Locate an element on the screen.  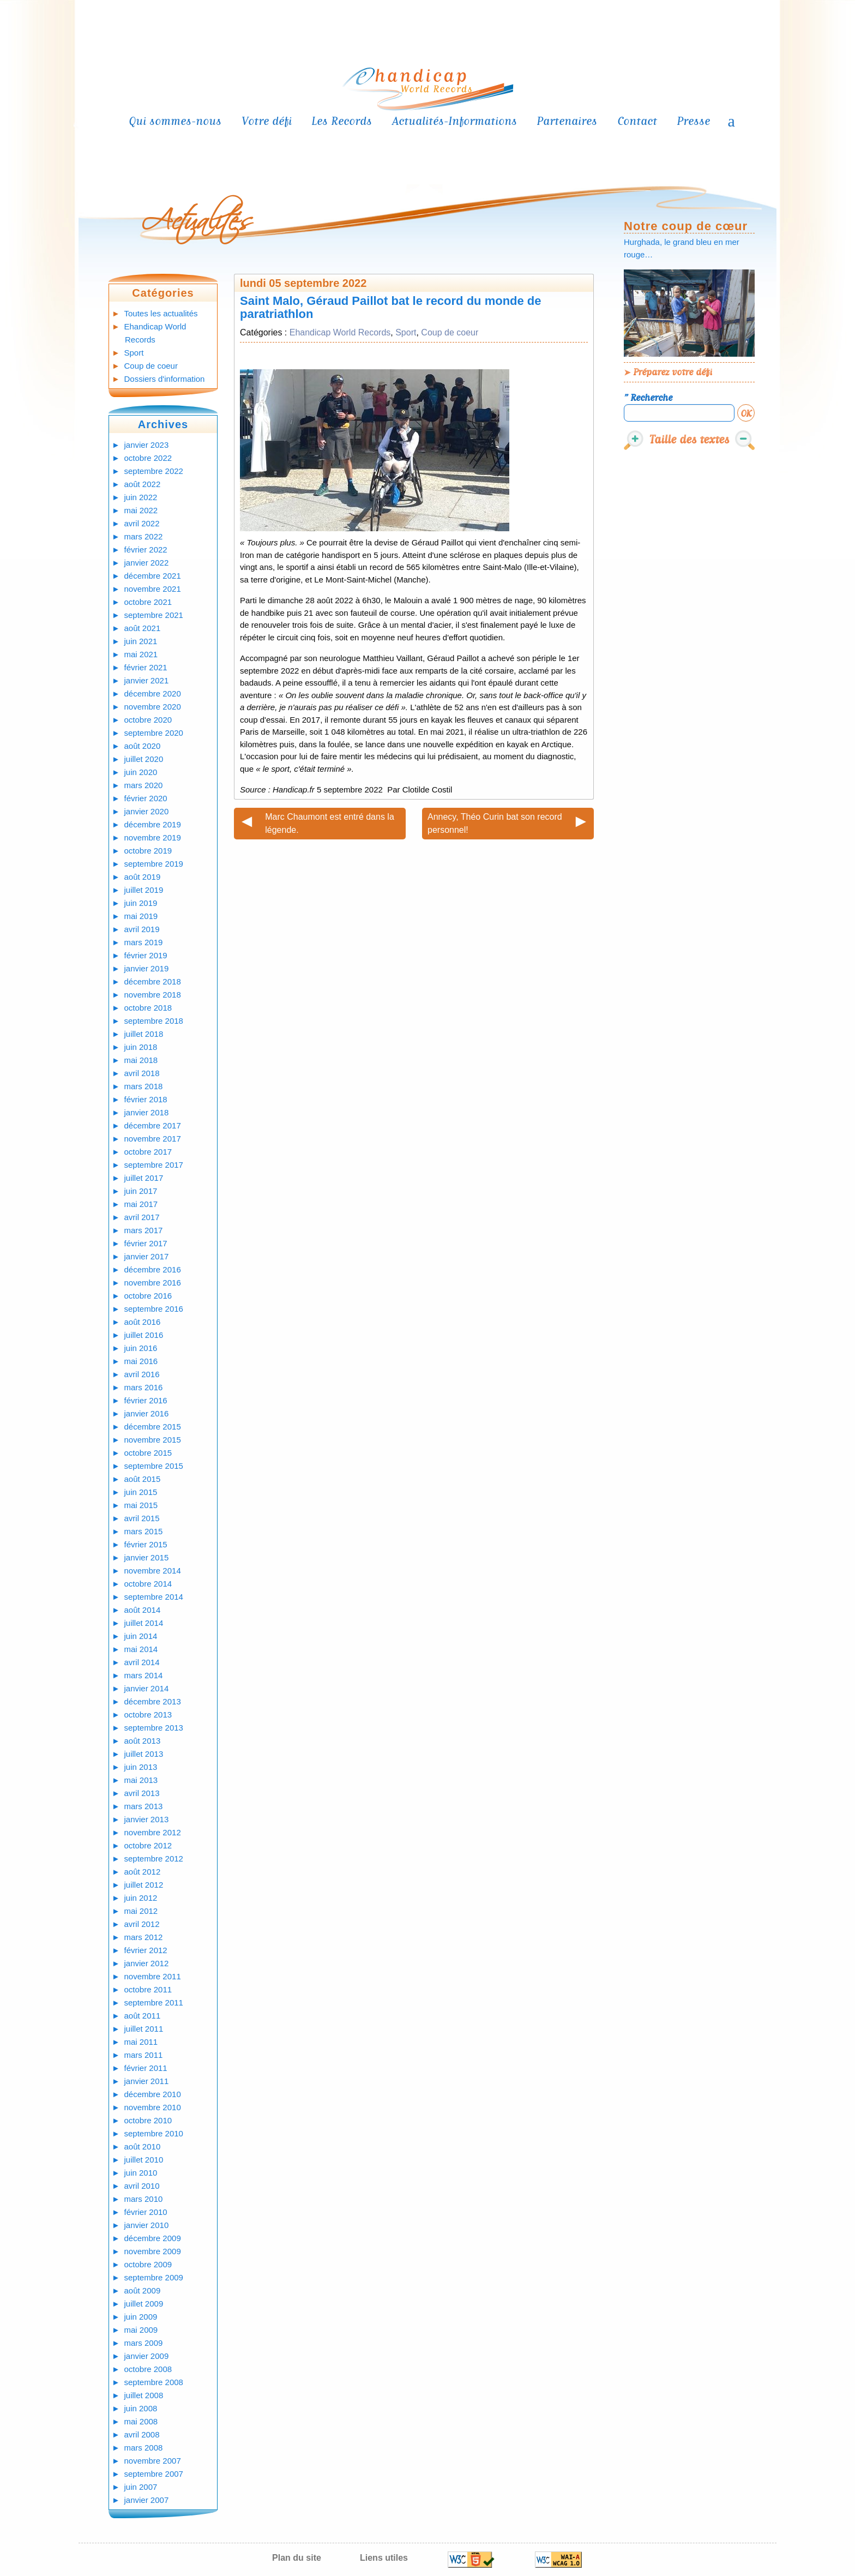
juillet 2013 is located at coordinates (144, 1753).